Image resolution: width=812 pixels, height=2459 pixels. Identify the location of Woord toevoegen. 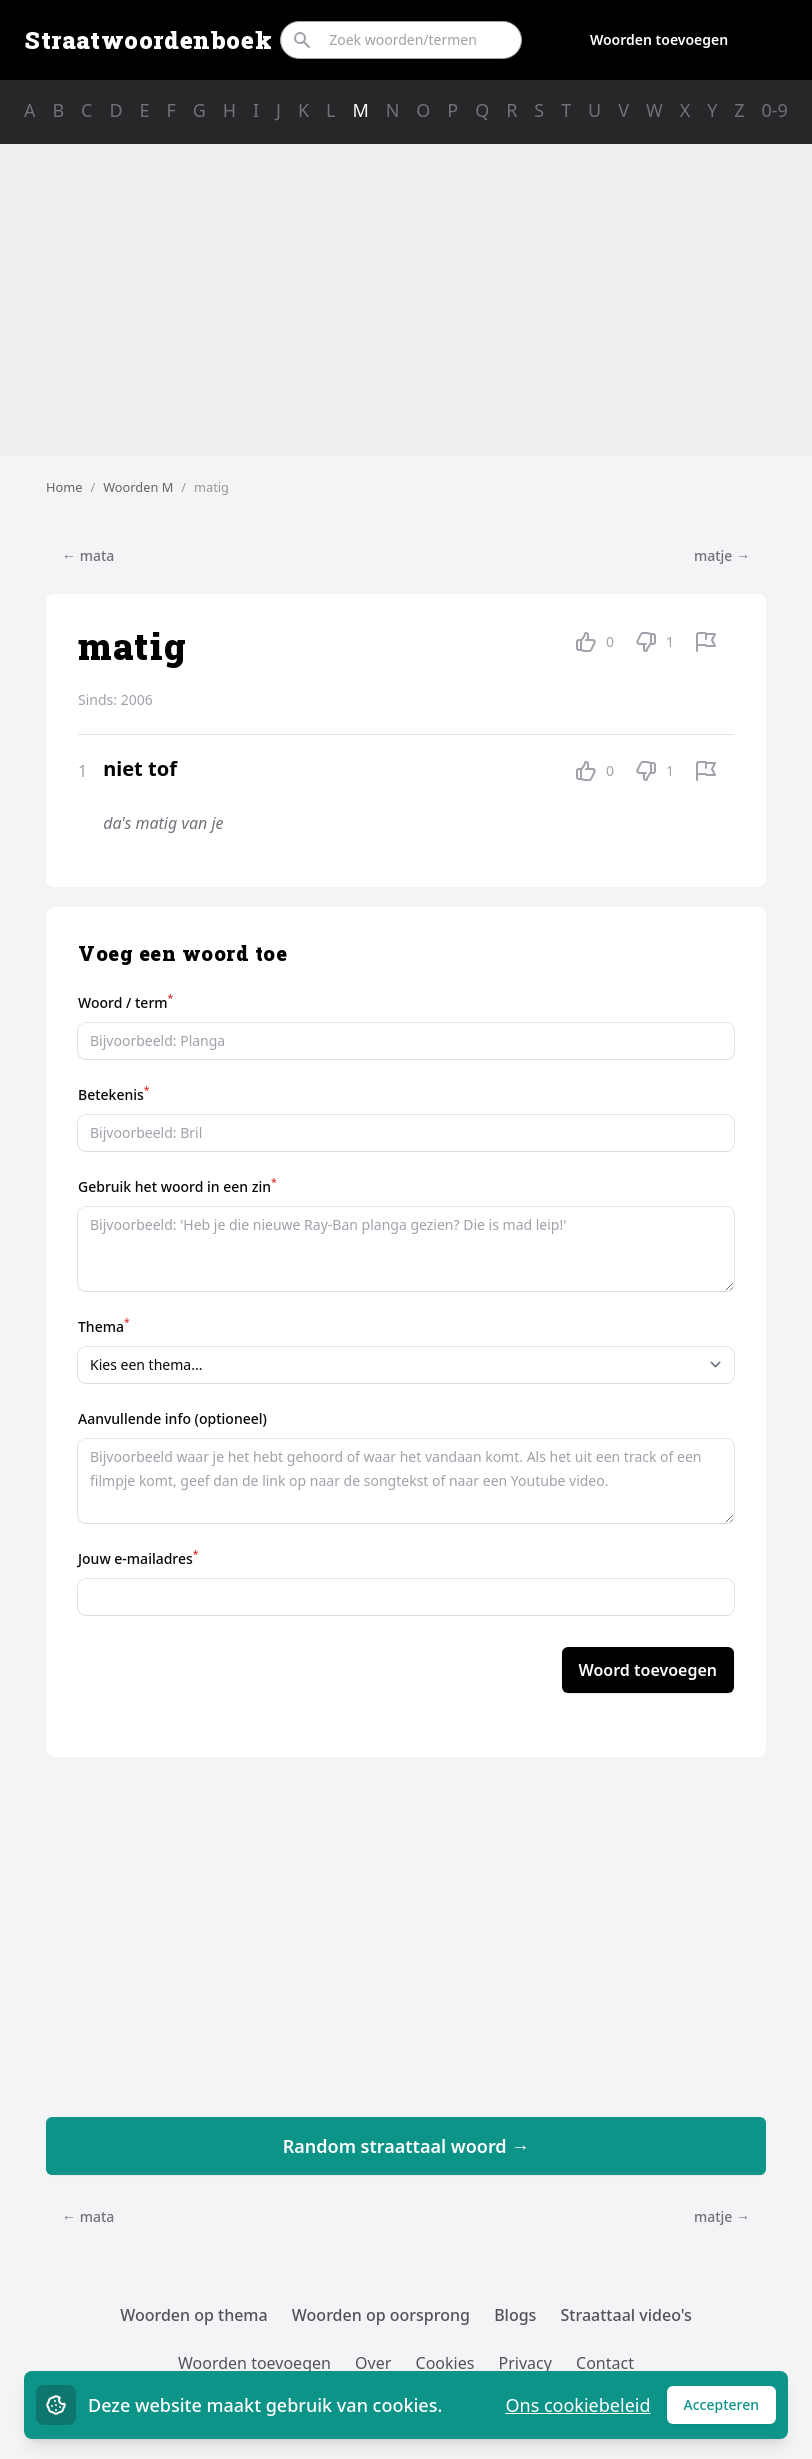
(648, 1670).